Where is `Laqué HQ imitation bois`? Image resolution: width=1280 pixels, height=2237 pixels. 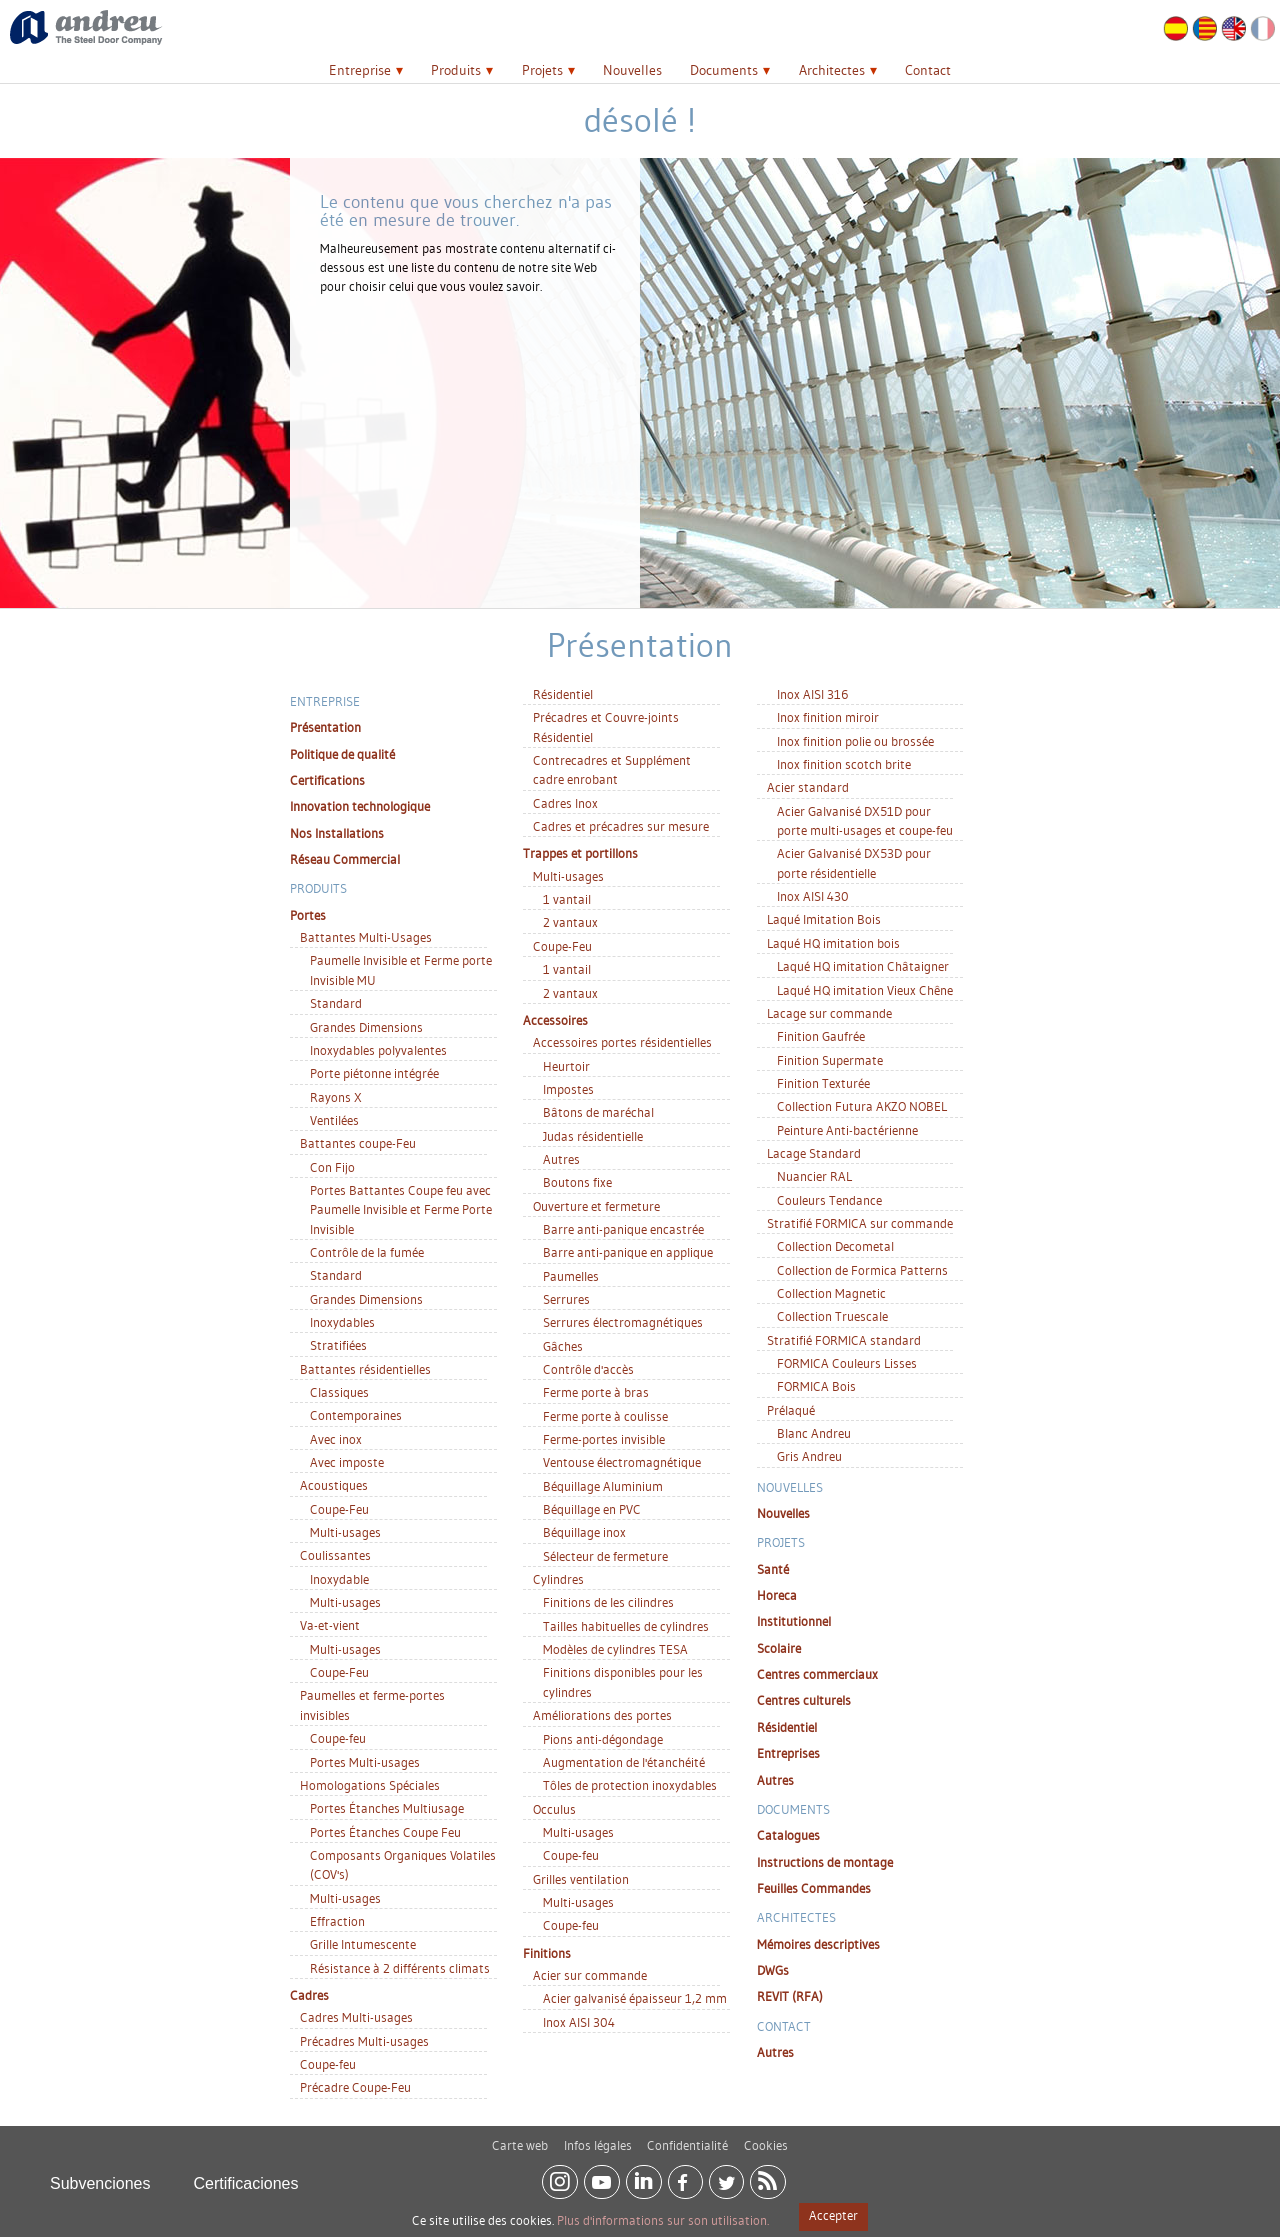 Laqué HQ imitation bois is located at coordinates (833, 943).